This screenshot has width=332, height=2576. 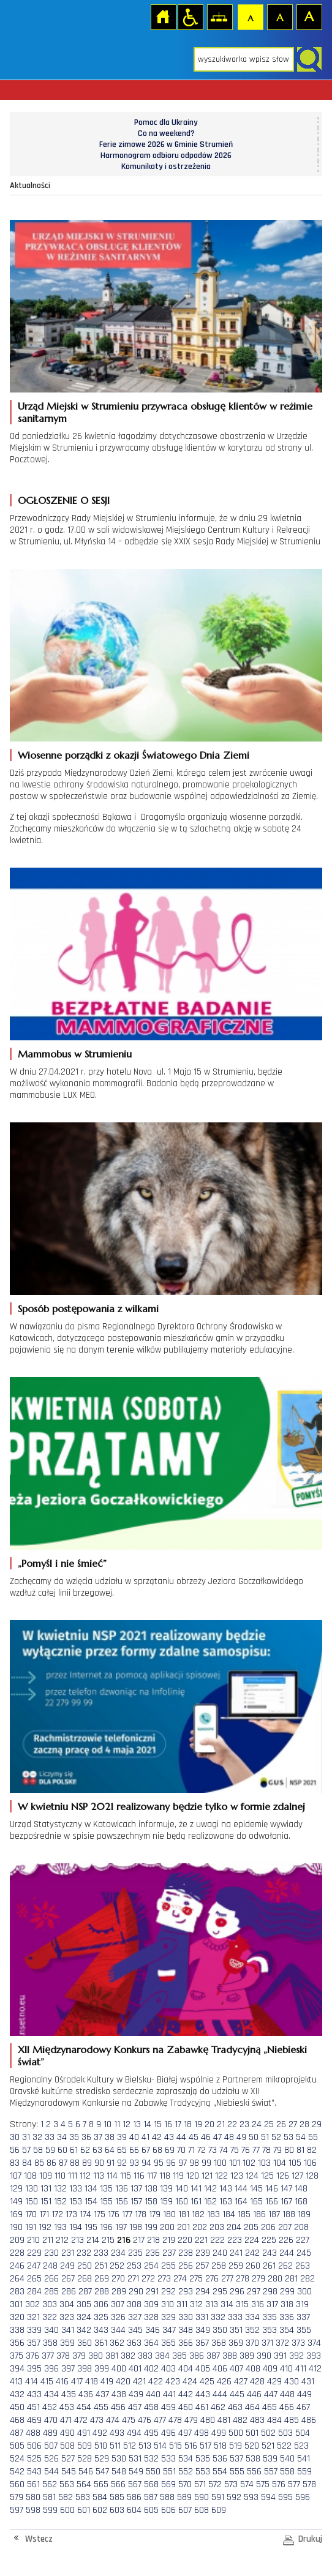 I want to click on Ferie zimowe 2026 w Gminie Strumień, so click(x=166, y=144).